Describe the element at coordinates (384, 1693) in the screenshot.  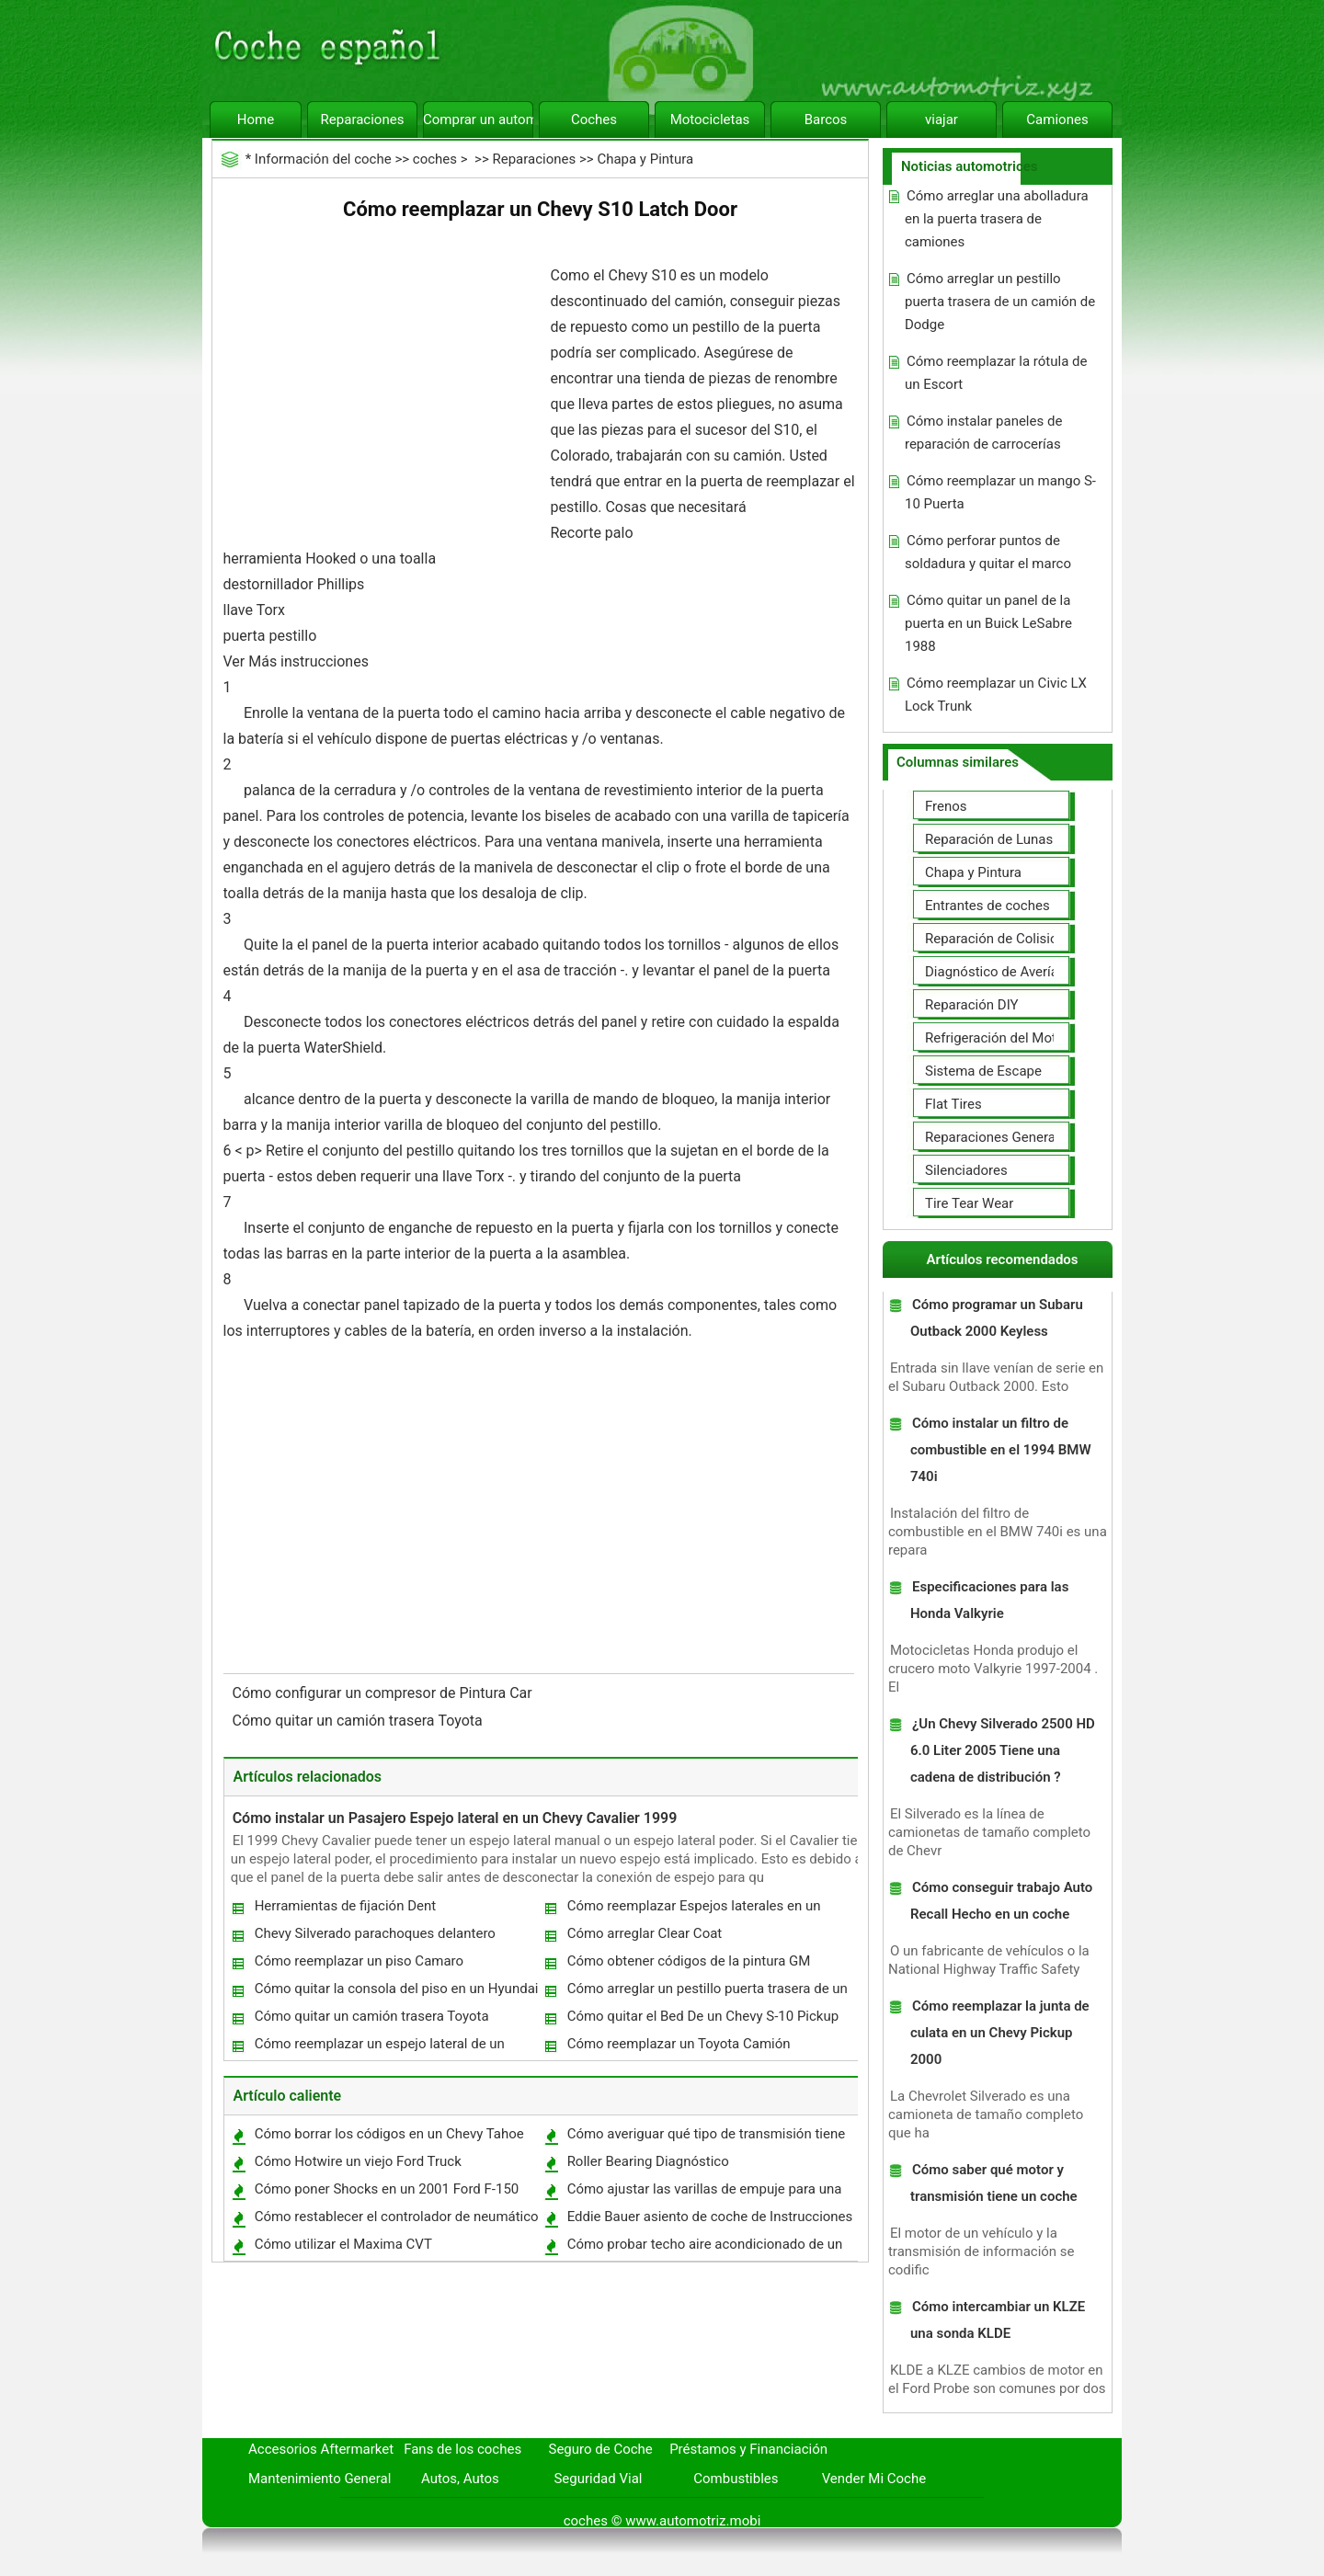
I see `Cómo configurar un compresor de Pintura Car` at that location.